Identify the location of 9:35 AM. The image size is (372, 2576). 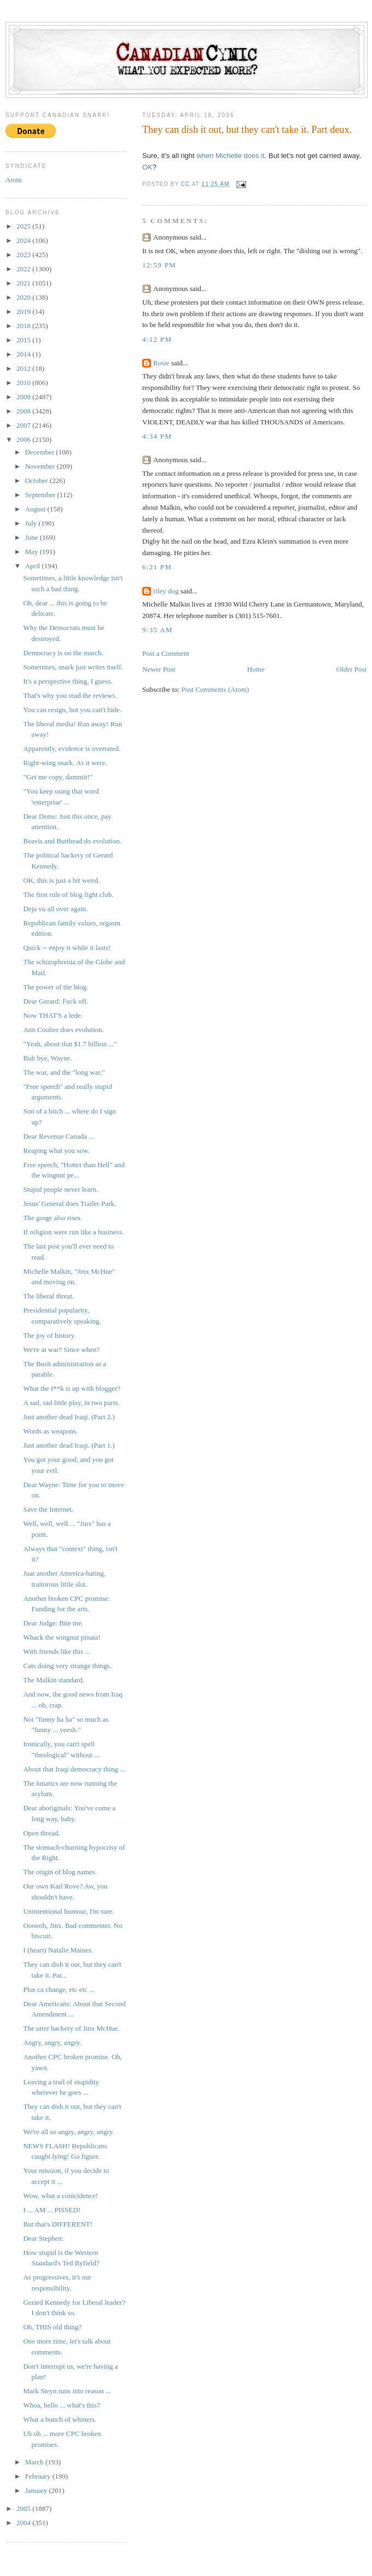
(157, 630).